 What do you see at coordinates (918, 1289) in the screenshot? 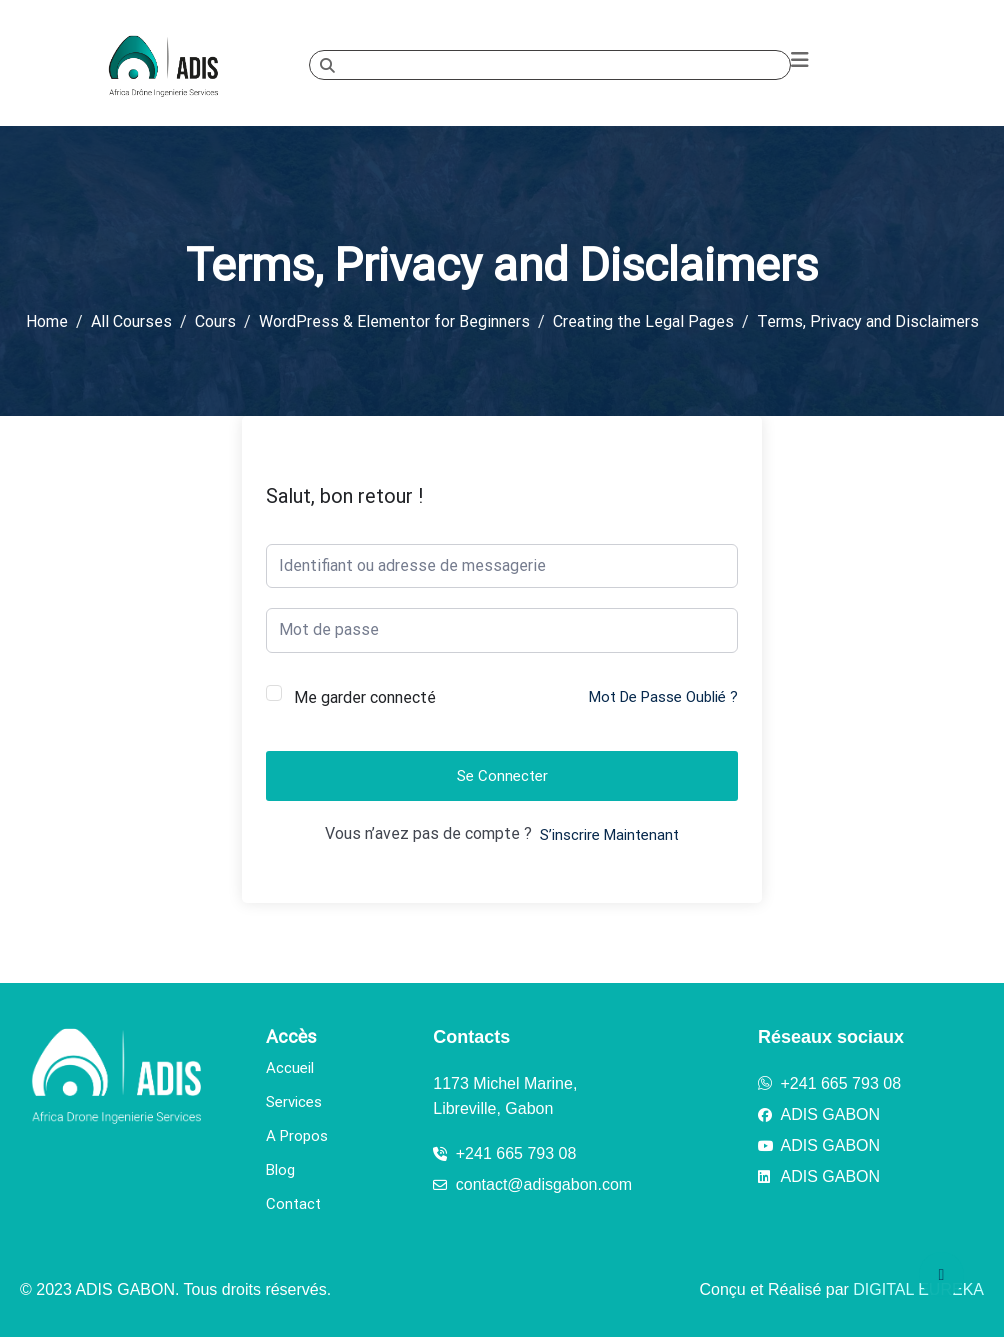
I see `DIGITAL EUREKA` at bounding box center [918, 1289].